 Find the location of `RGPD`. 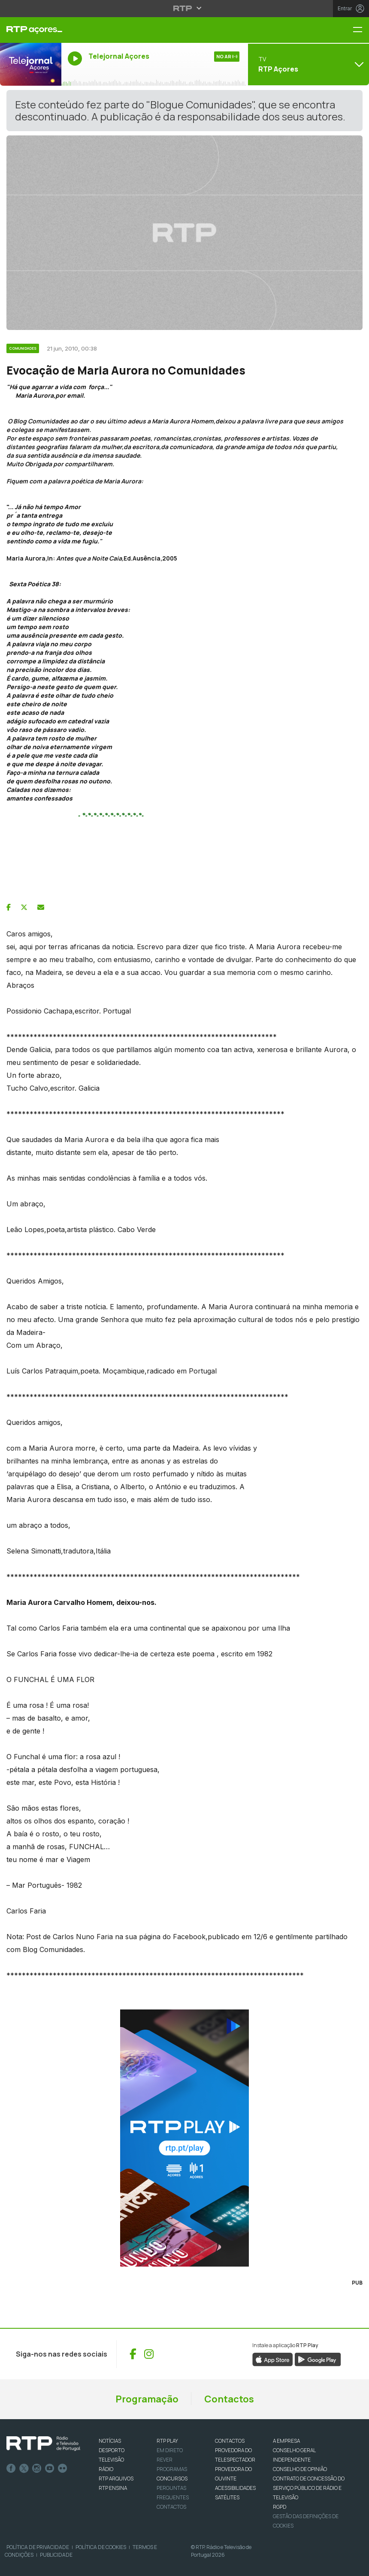

RGPD is located at coordinates (279, 2506).